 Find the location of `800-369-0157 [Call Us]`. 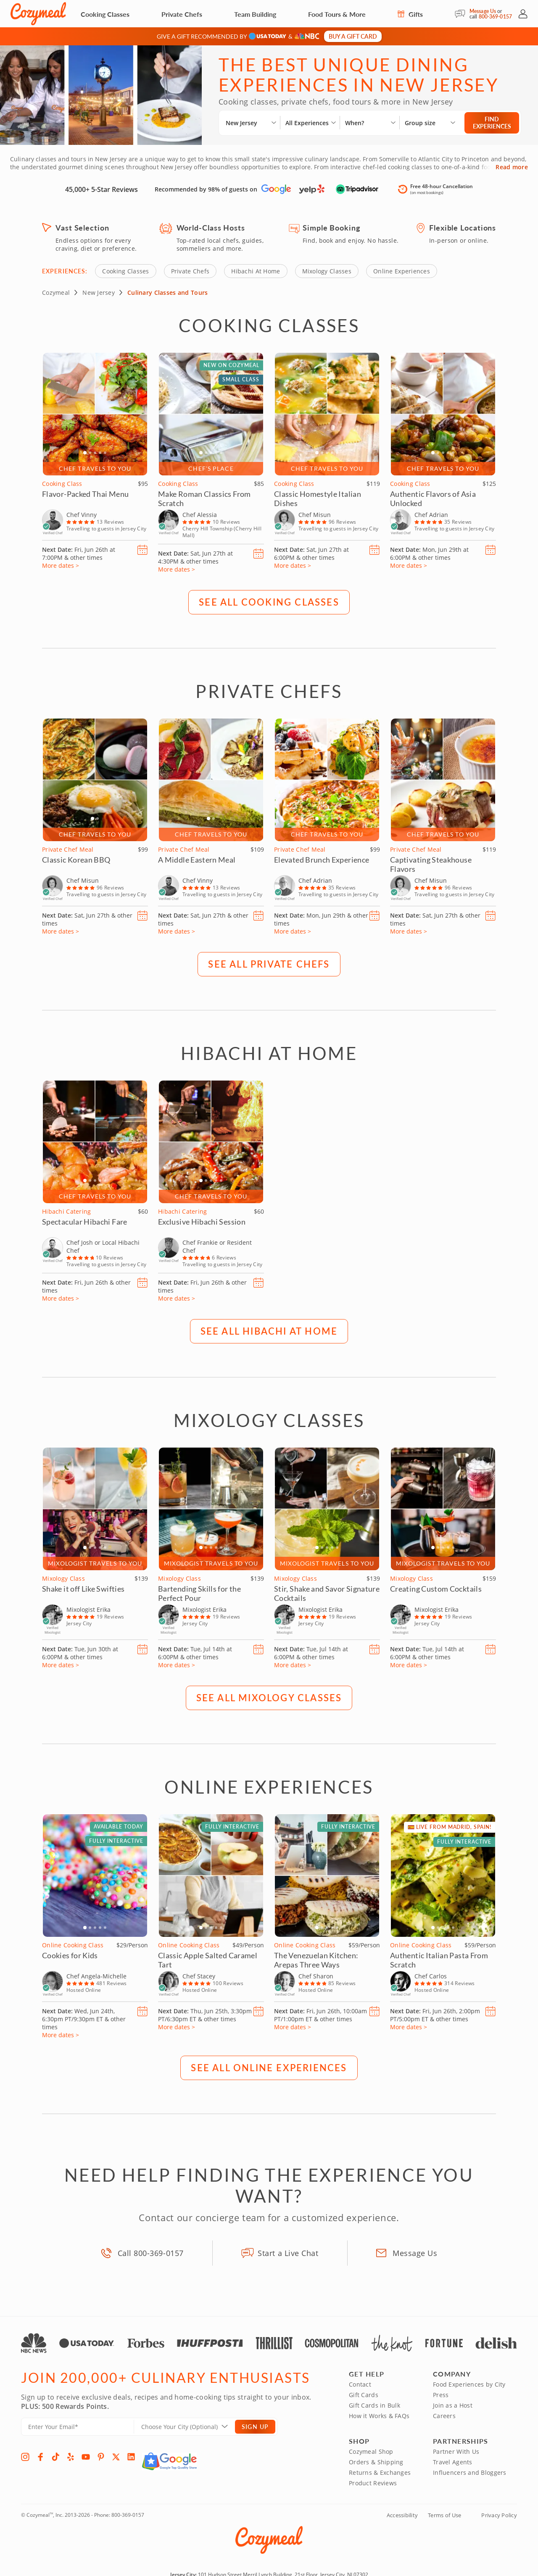

800-369-0157 [Call Us] is located at coordinates (495, 16).